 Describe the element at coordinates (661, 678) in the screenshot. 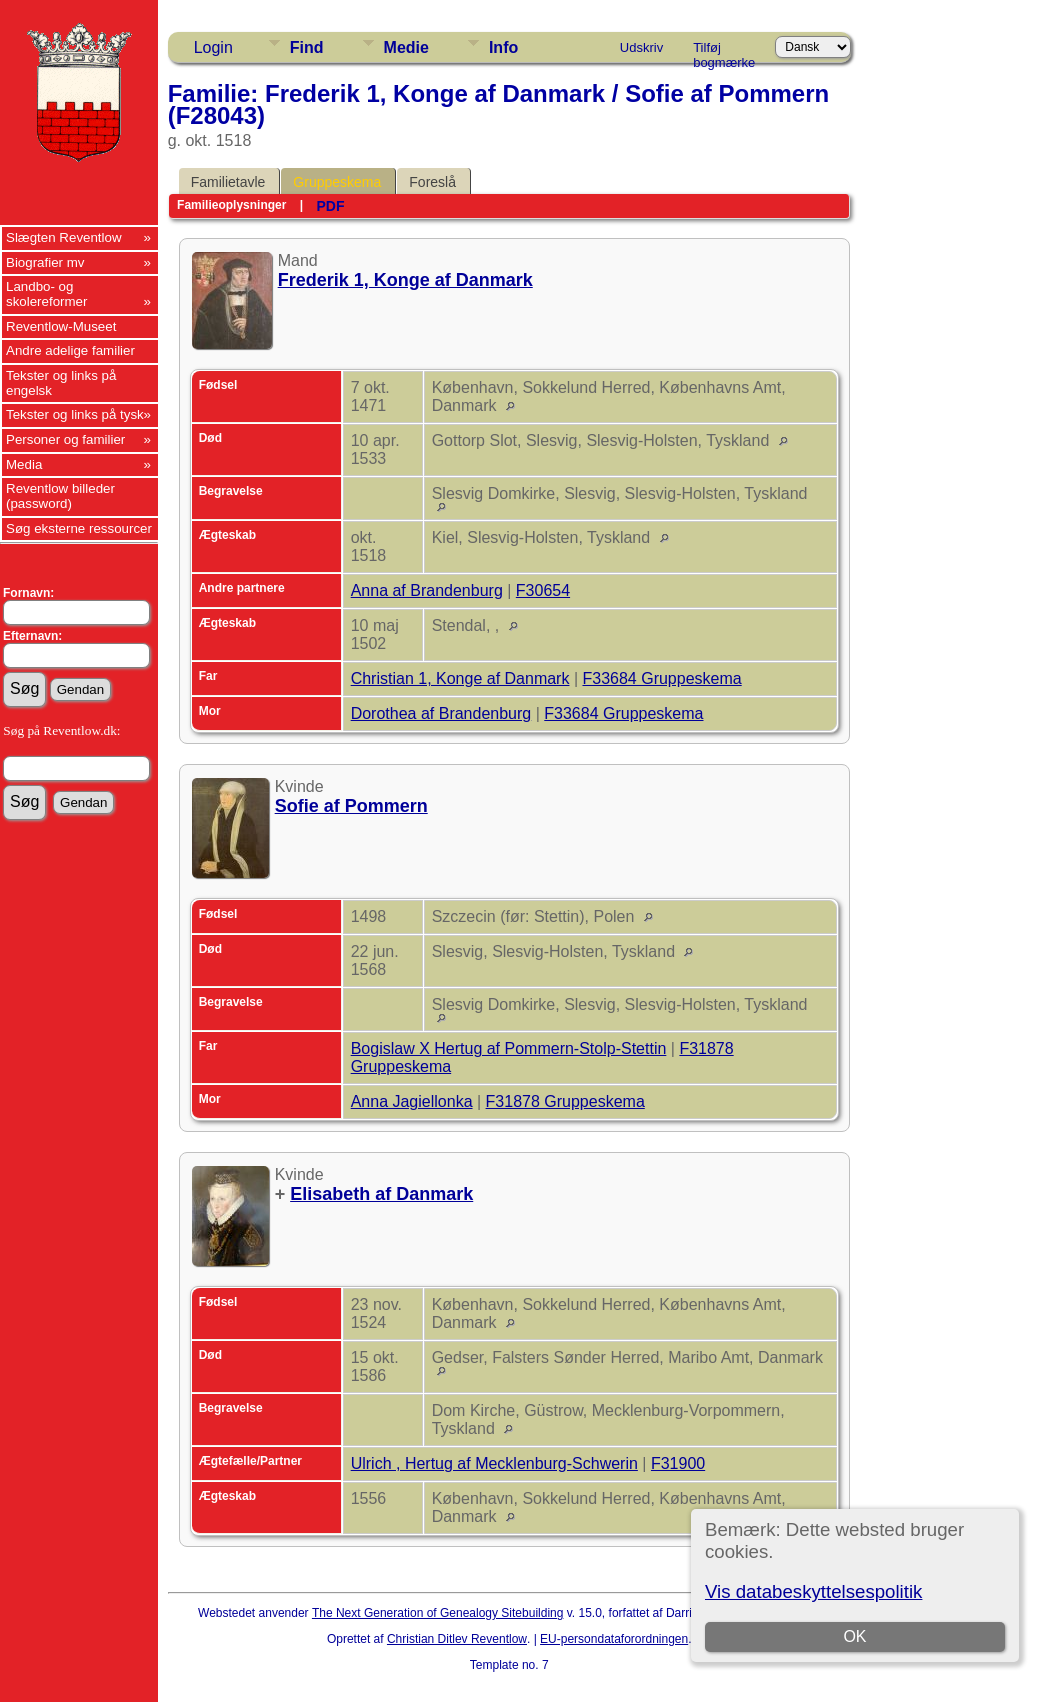

I see `F33684 Gruppeskema` at that location.